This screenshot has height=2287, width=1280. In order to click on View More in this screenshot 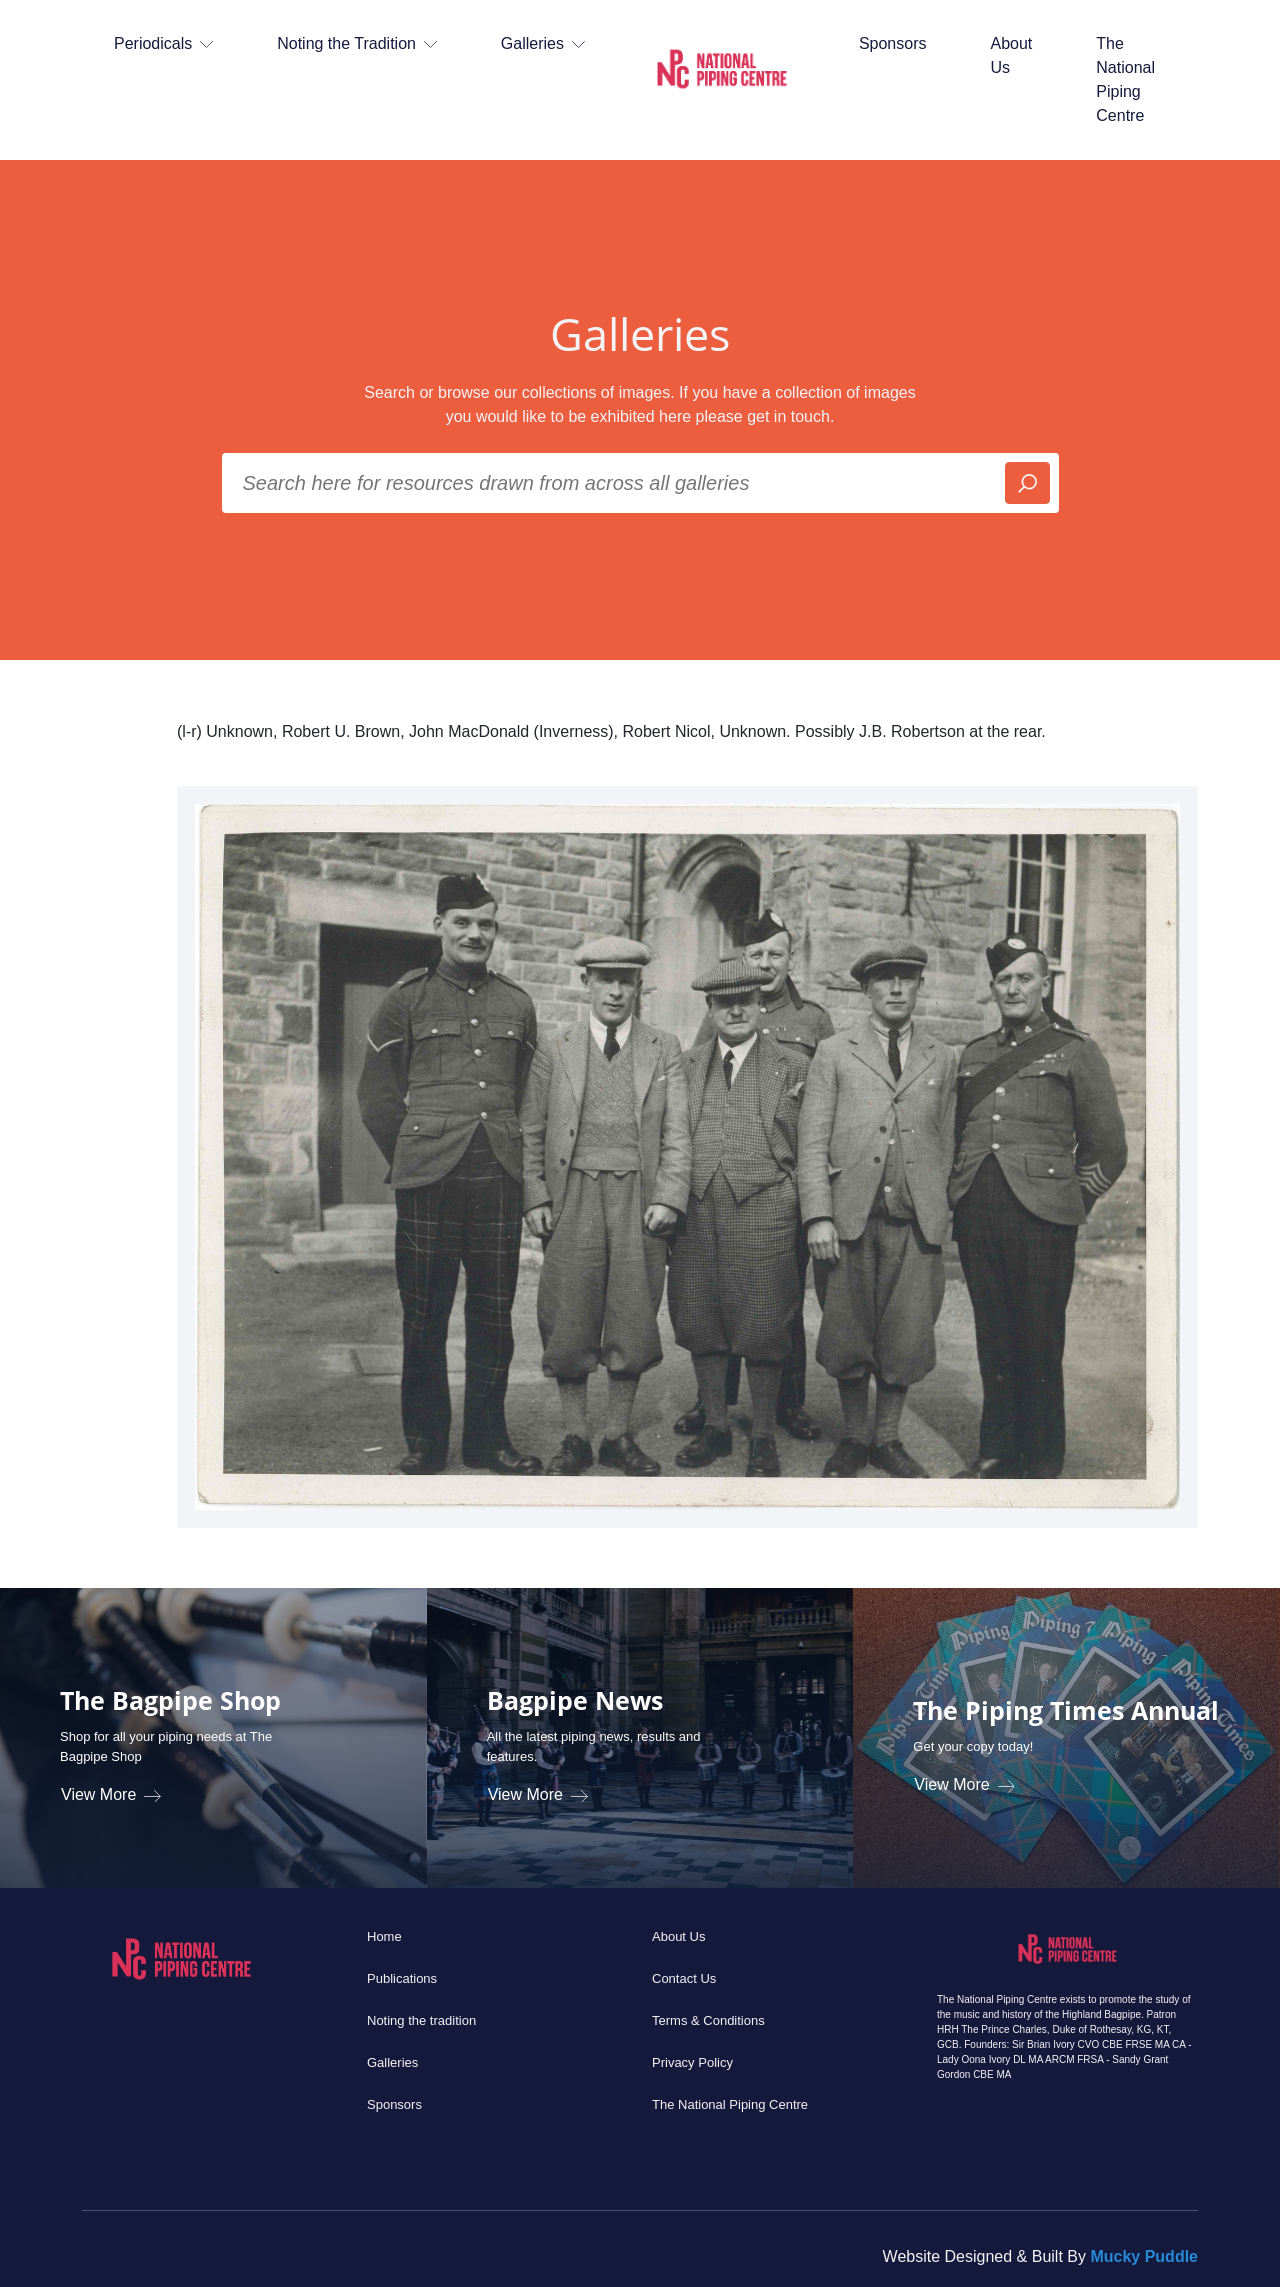, I will do `click(111, 1794)`.